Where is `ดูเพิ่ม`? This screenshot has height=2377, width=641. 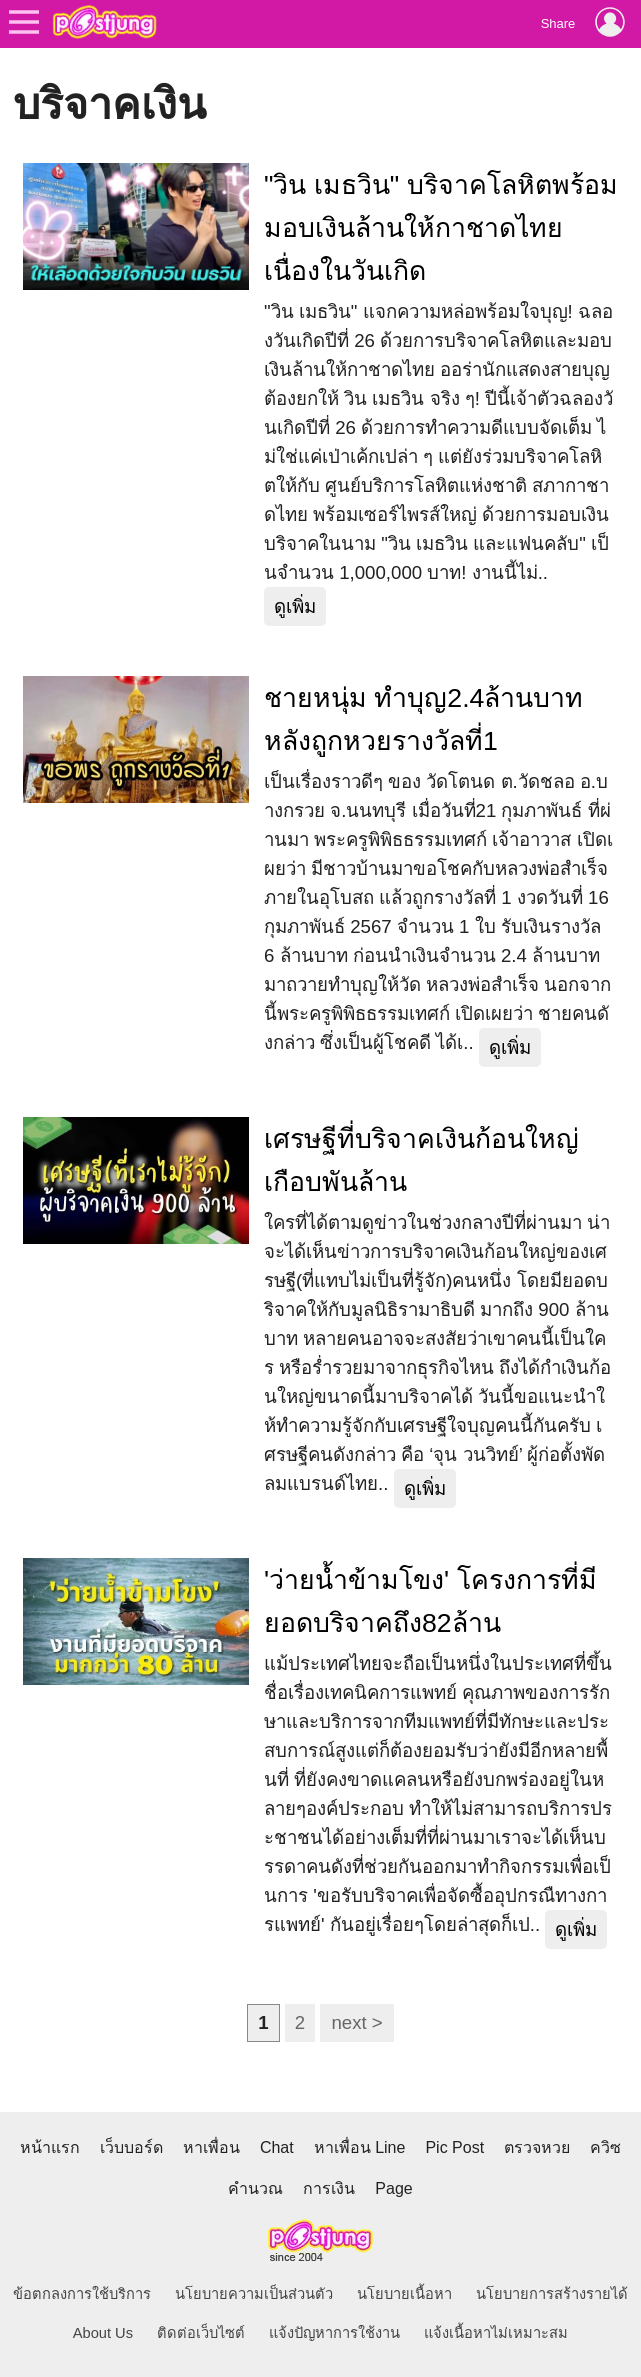 ดูเพิ่ม is located at coordinates (295, 606).